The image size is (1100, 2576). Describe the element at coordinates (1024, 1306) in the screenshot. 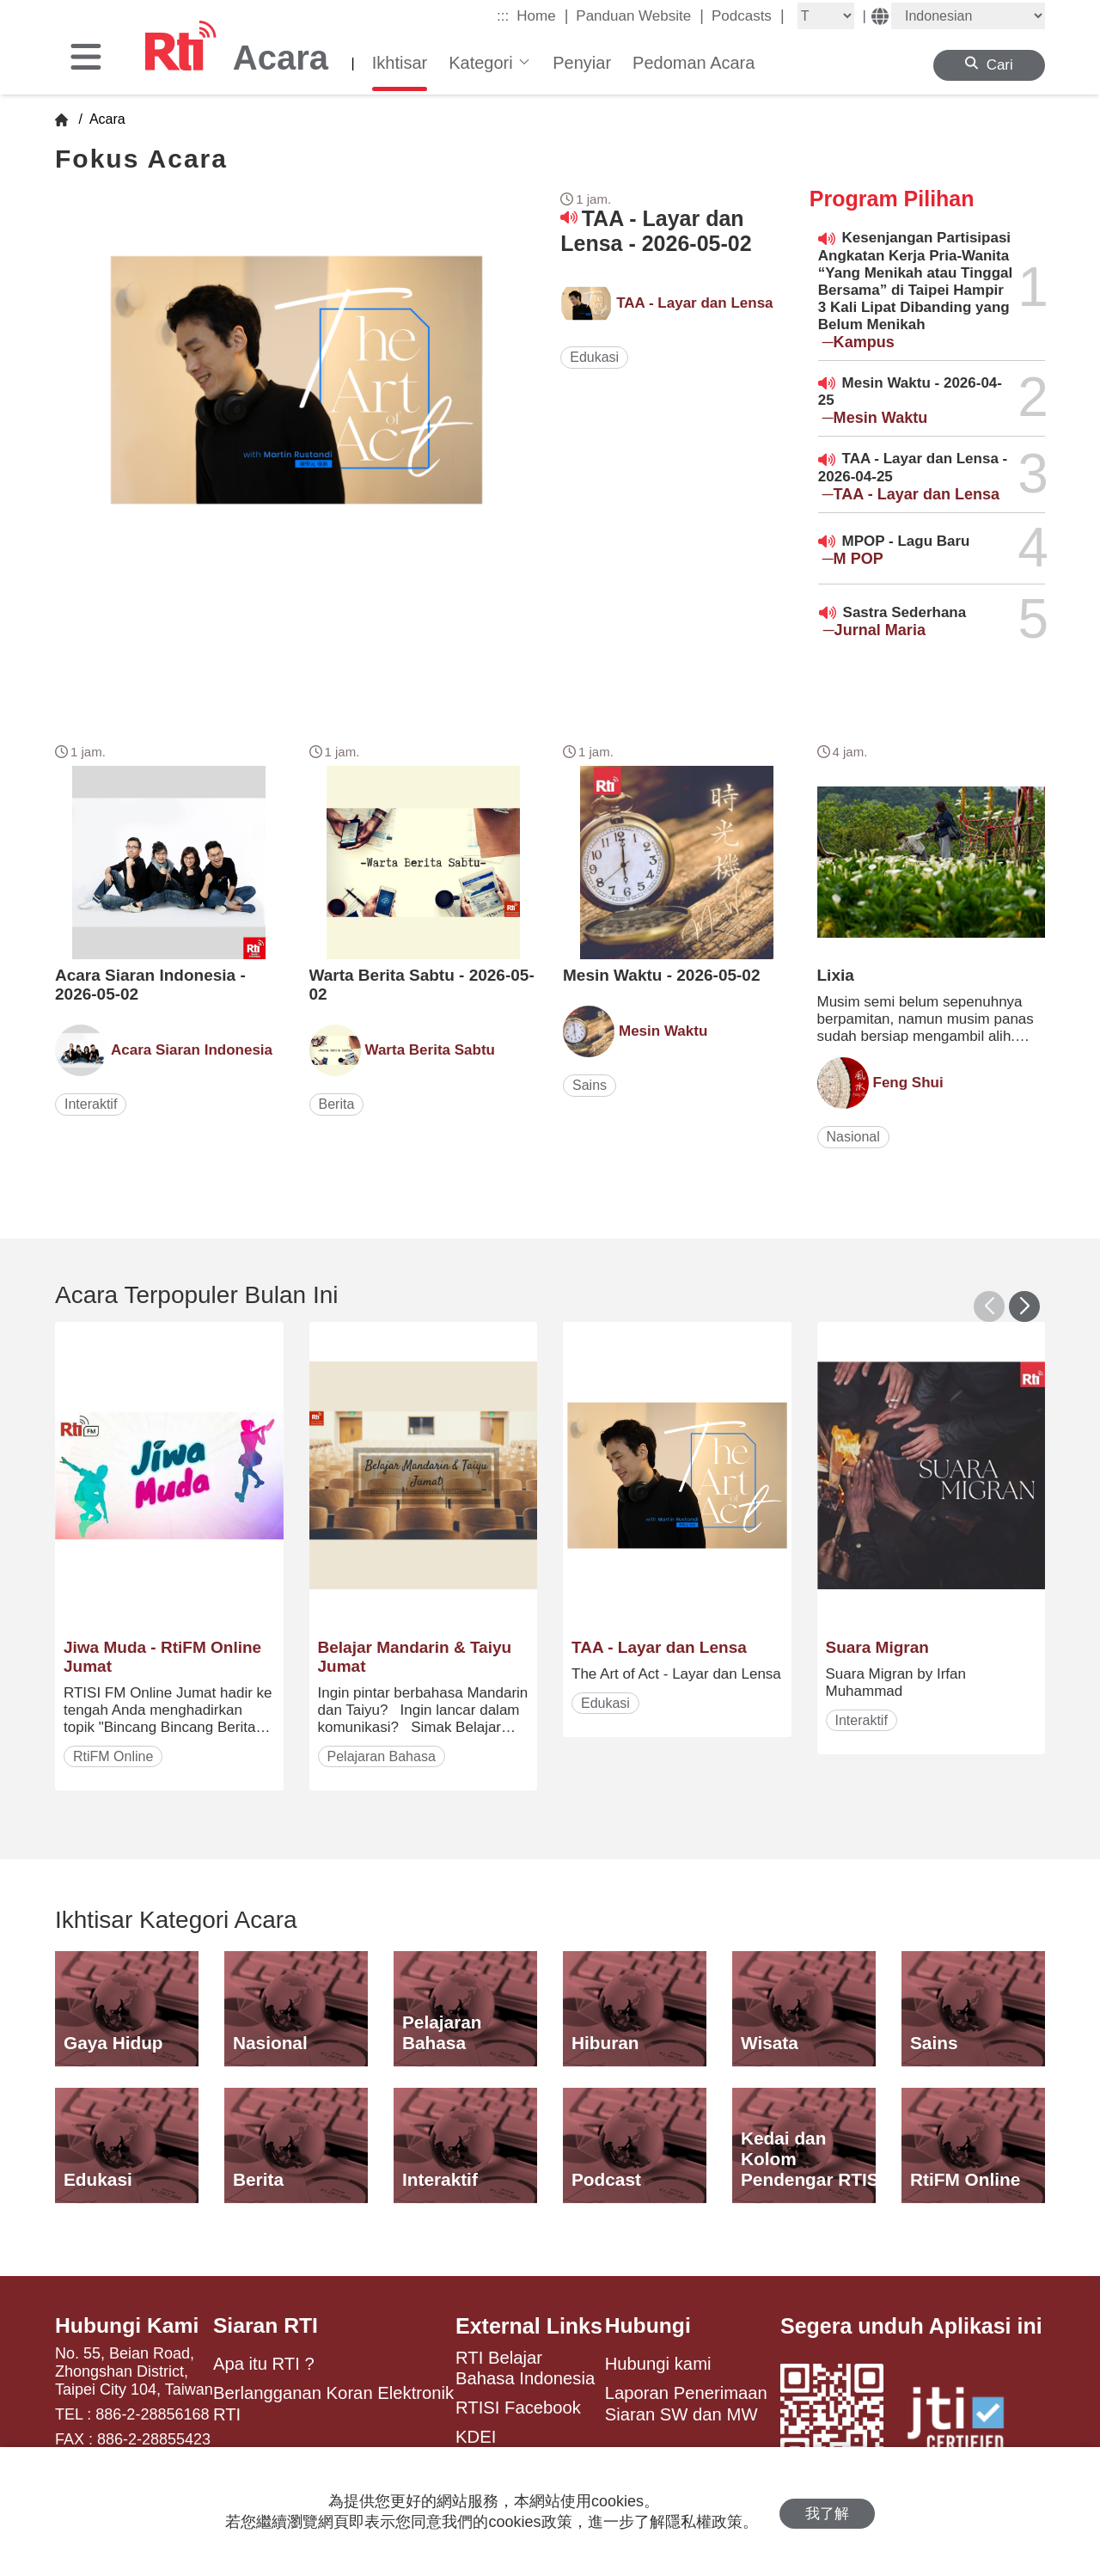

I see `[button]` at that location.